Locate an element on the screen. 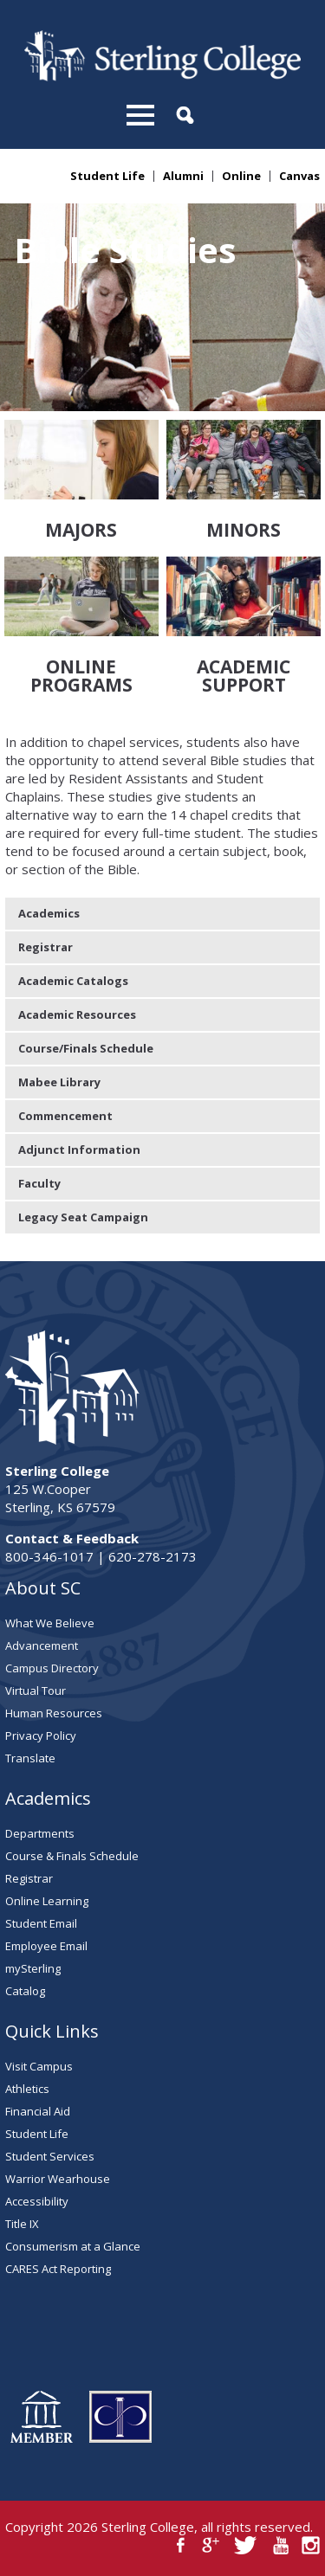  Virtual Tour is located at coordinates (35, 1690).